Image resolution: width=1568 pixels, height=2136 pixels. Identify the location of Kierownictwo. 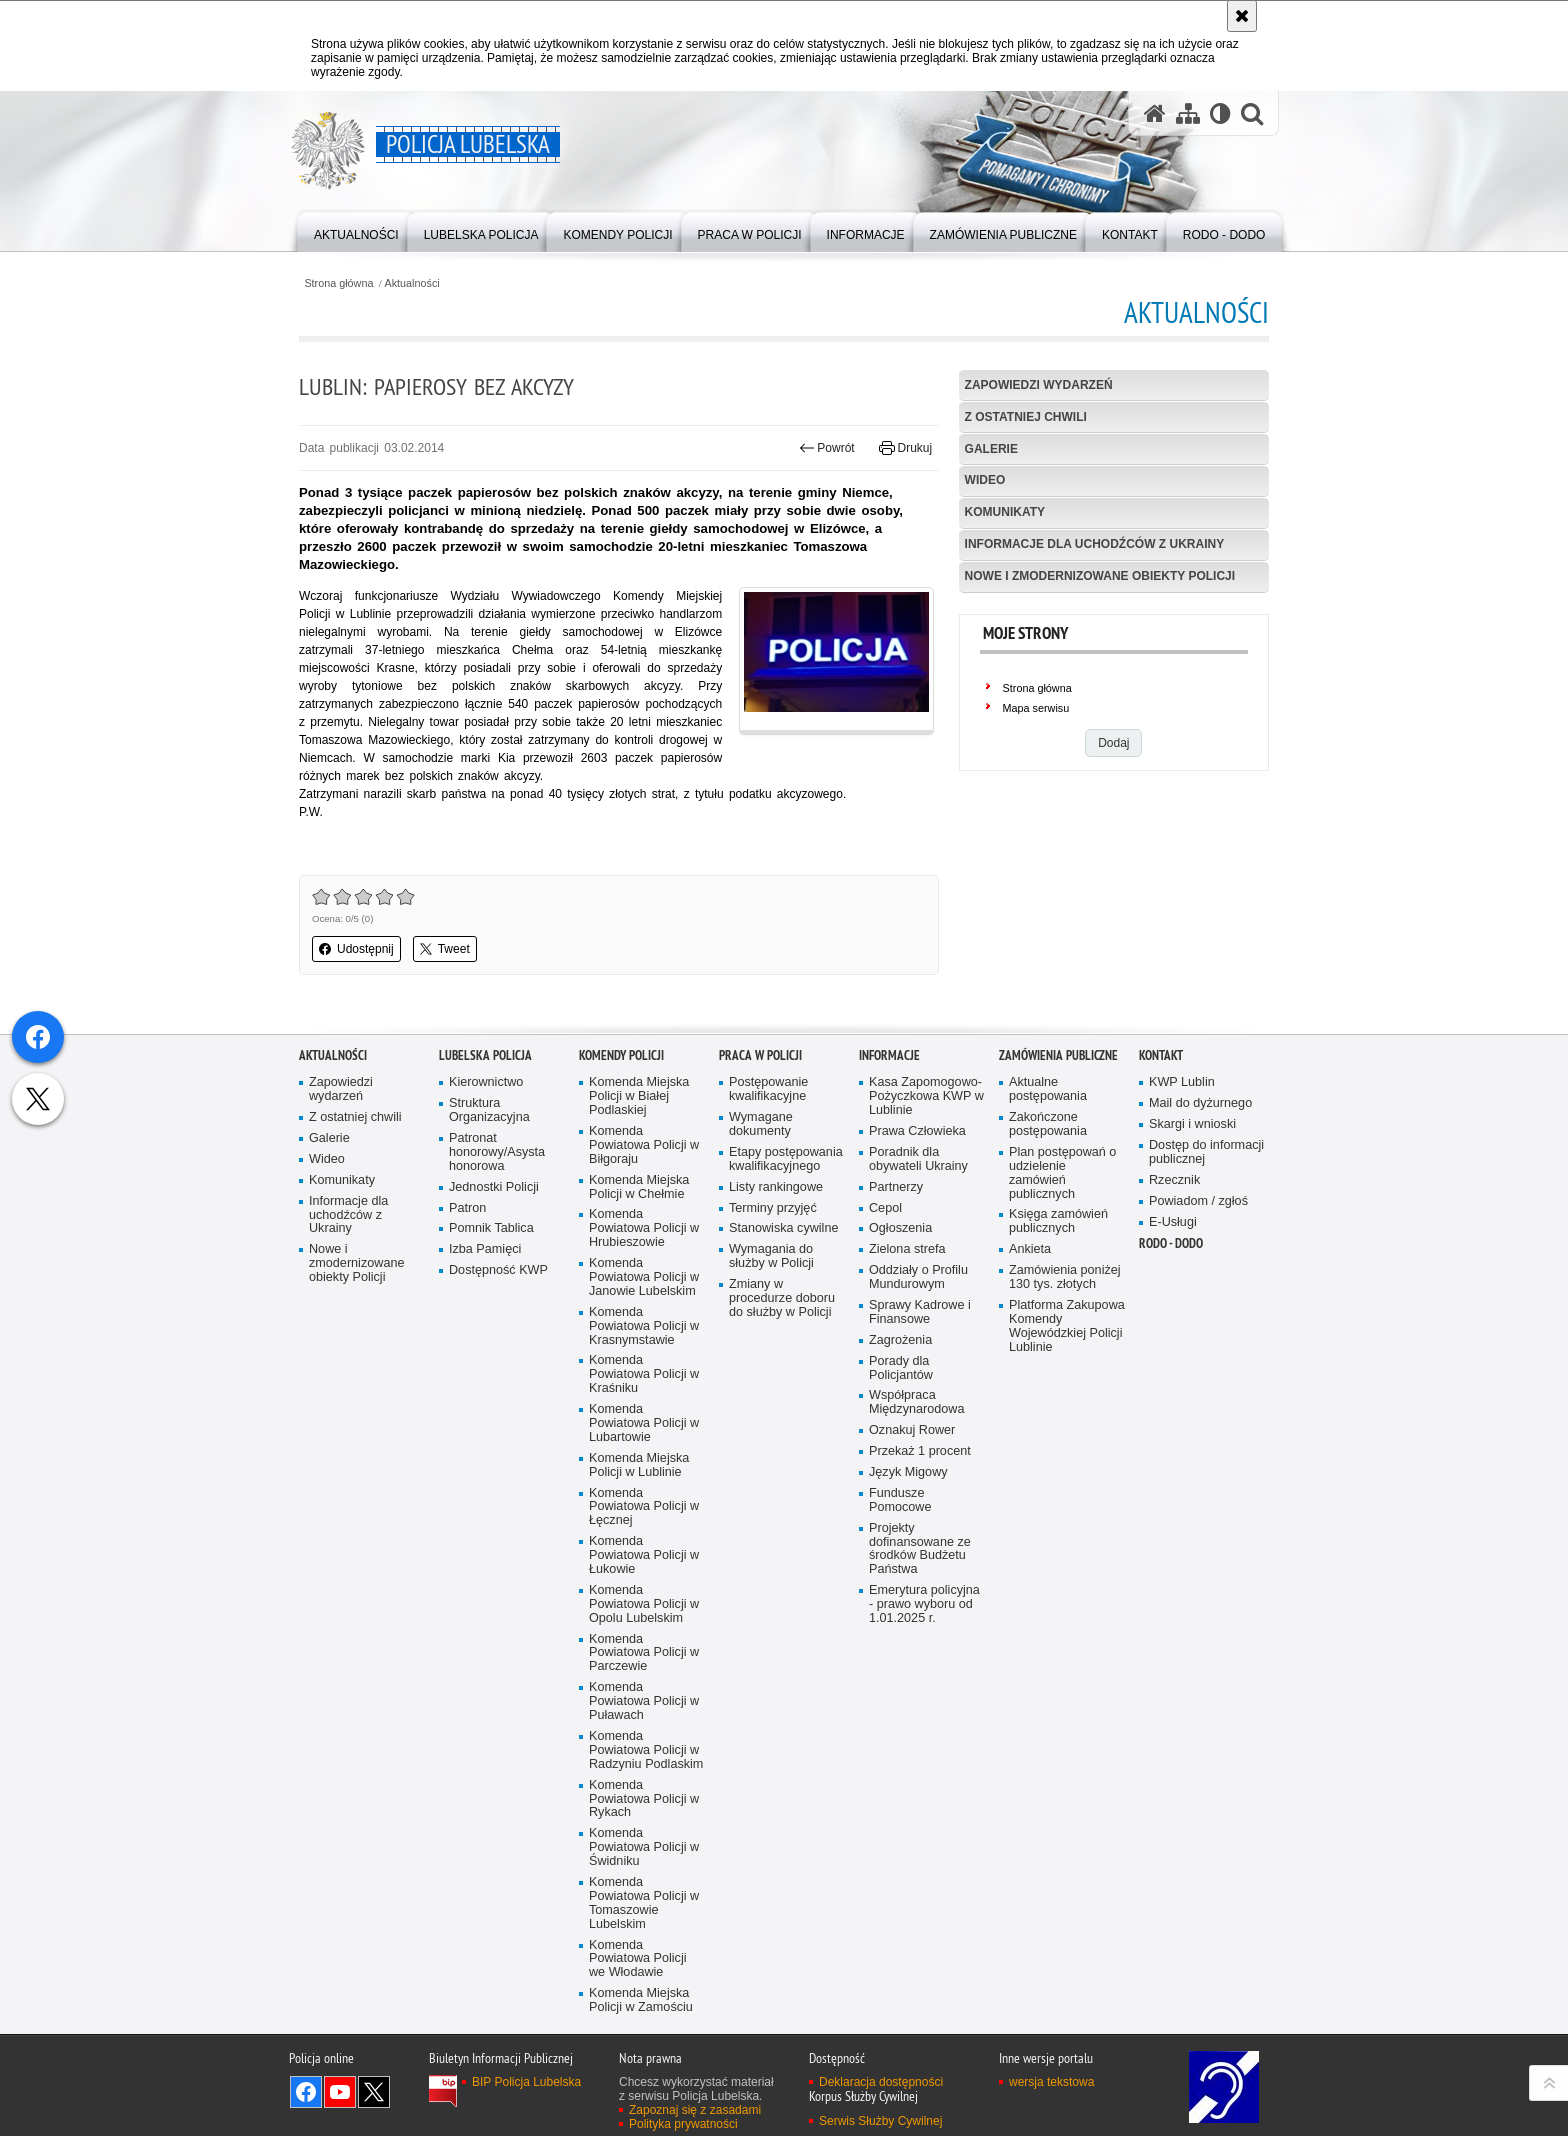
(486, 1251).